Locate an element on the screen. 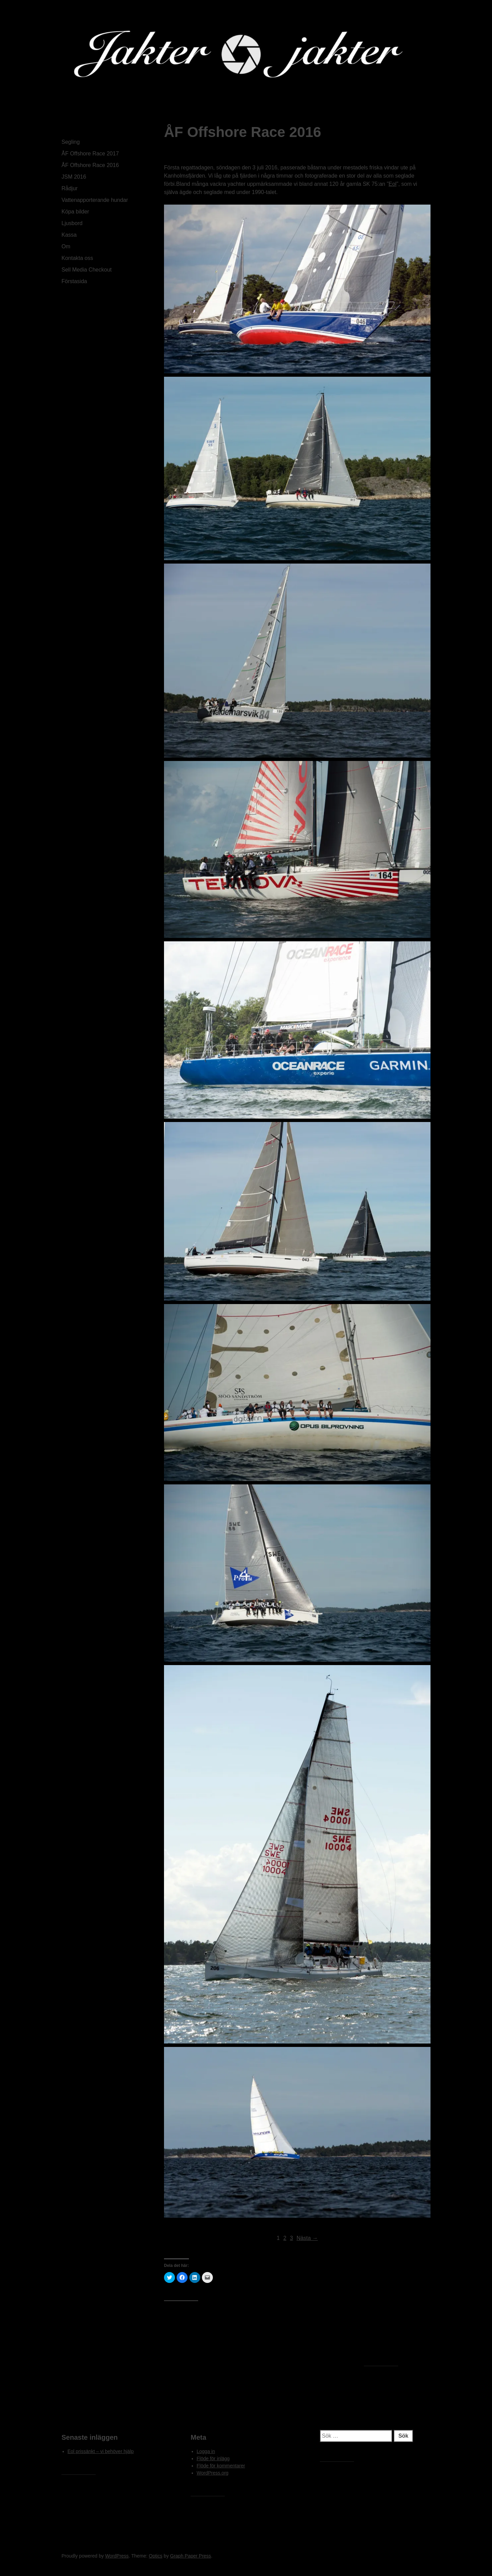 Image resolution: width=492 pixels, height=2576 pixels. Vattenapporterande hundar is located at coordinates (95, 200).